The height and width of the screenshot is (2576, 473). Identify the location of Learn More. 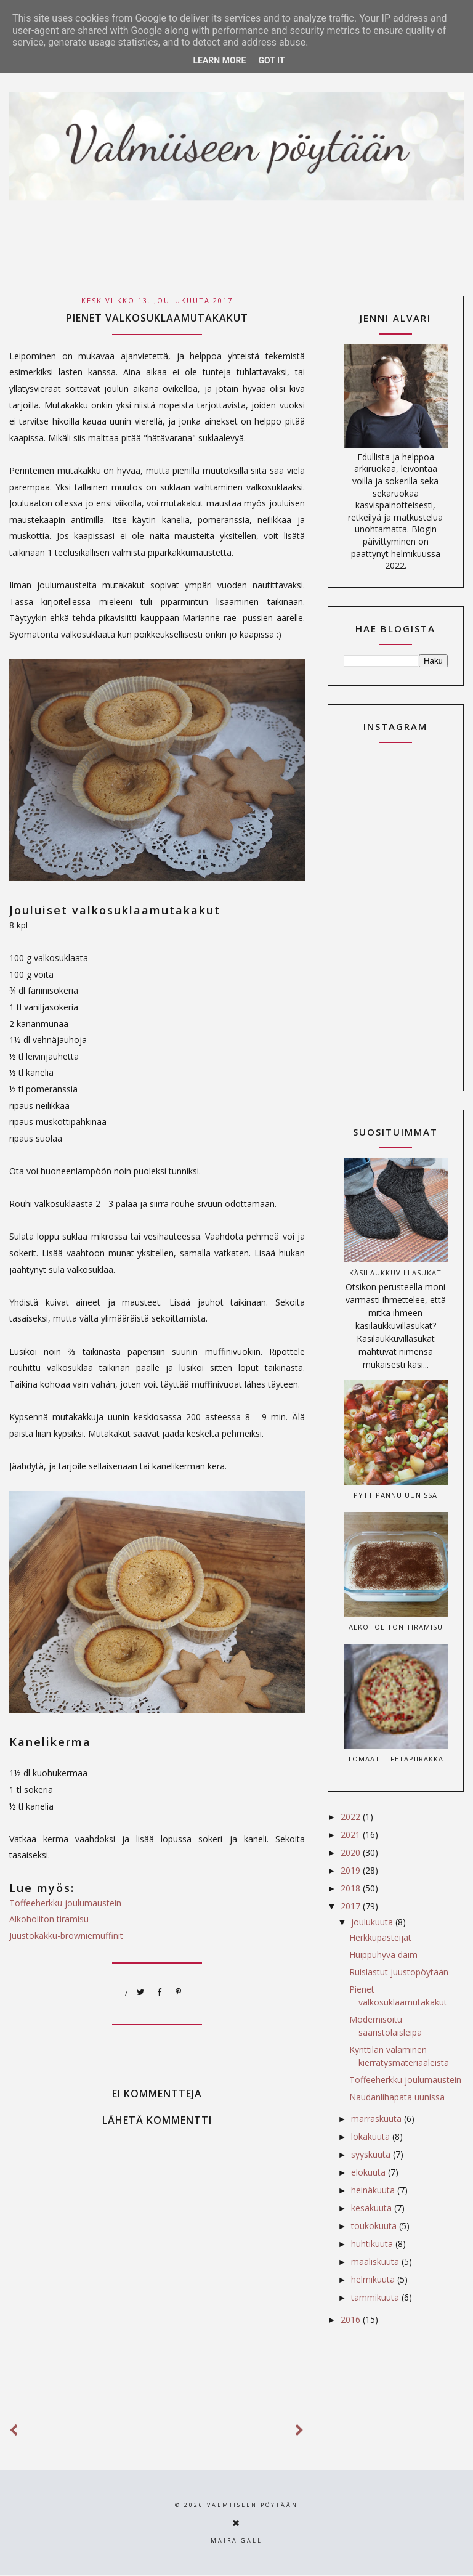
(219, 60).